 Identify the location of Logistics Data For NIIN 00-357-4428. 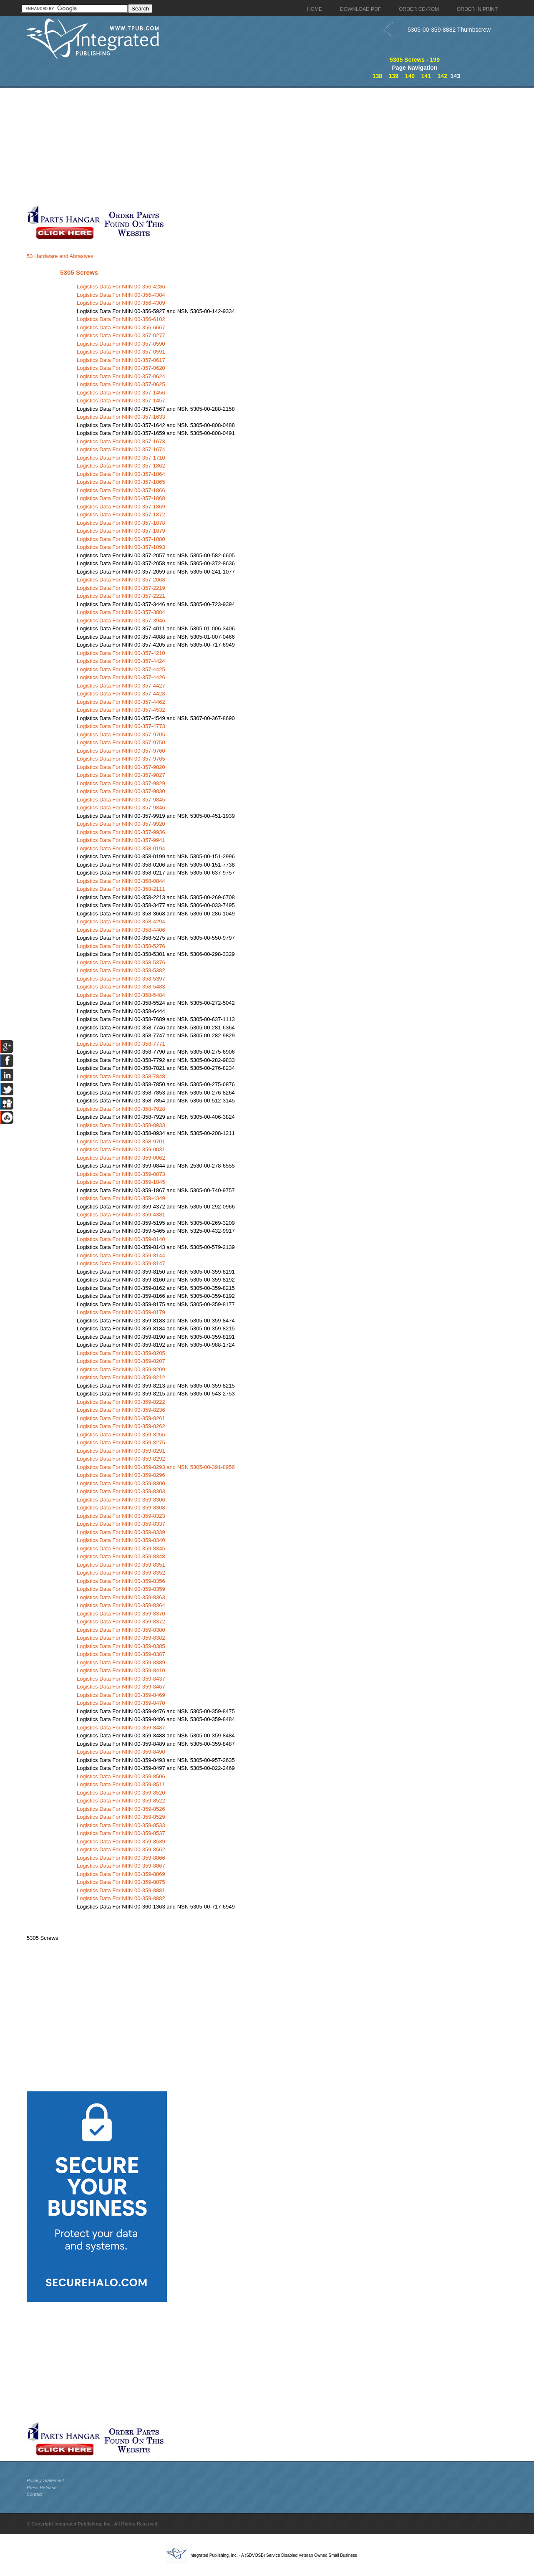
(121, 693).